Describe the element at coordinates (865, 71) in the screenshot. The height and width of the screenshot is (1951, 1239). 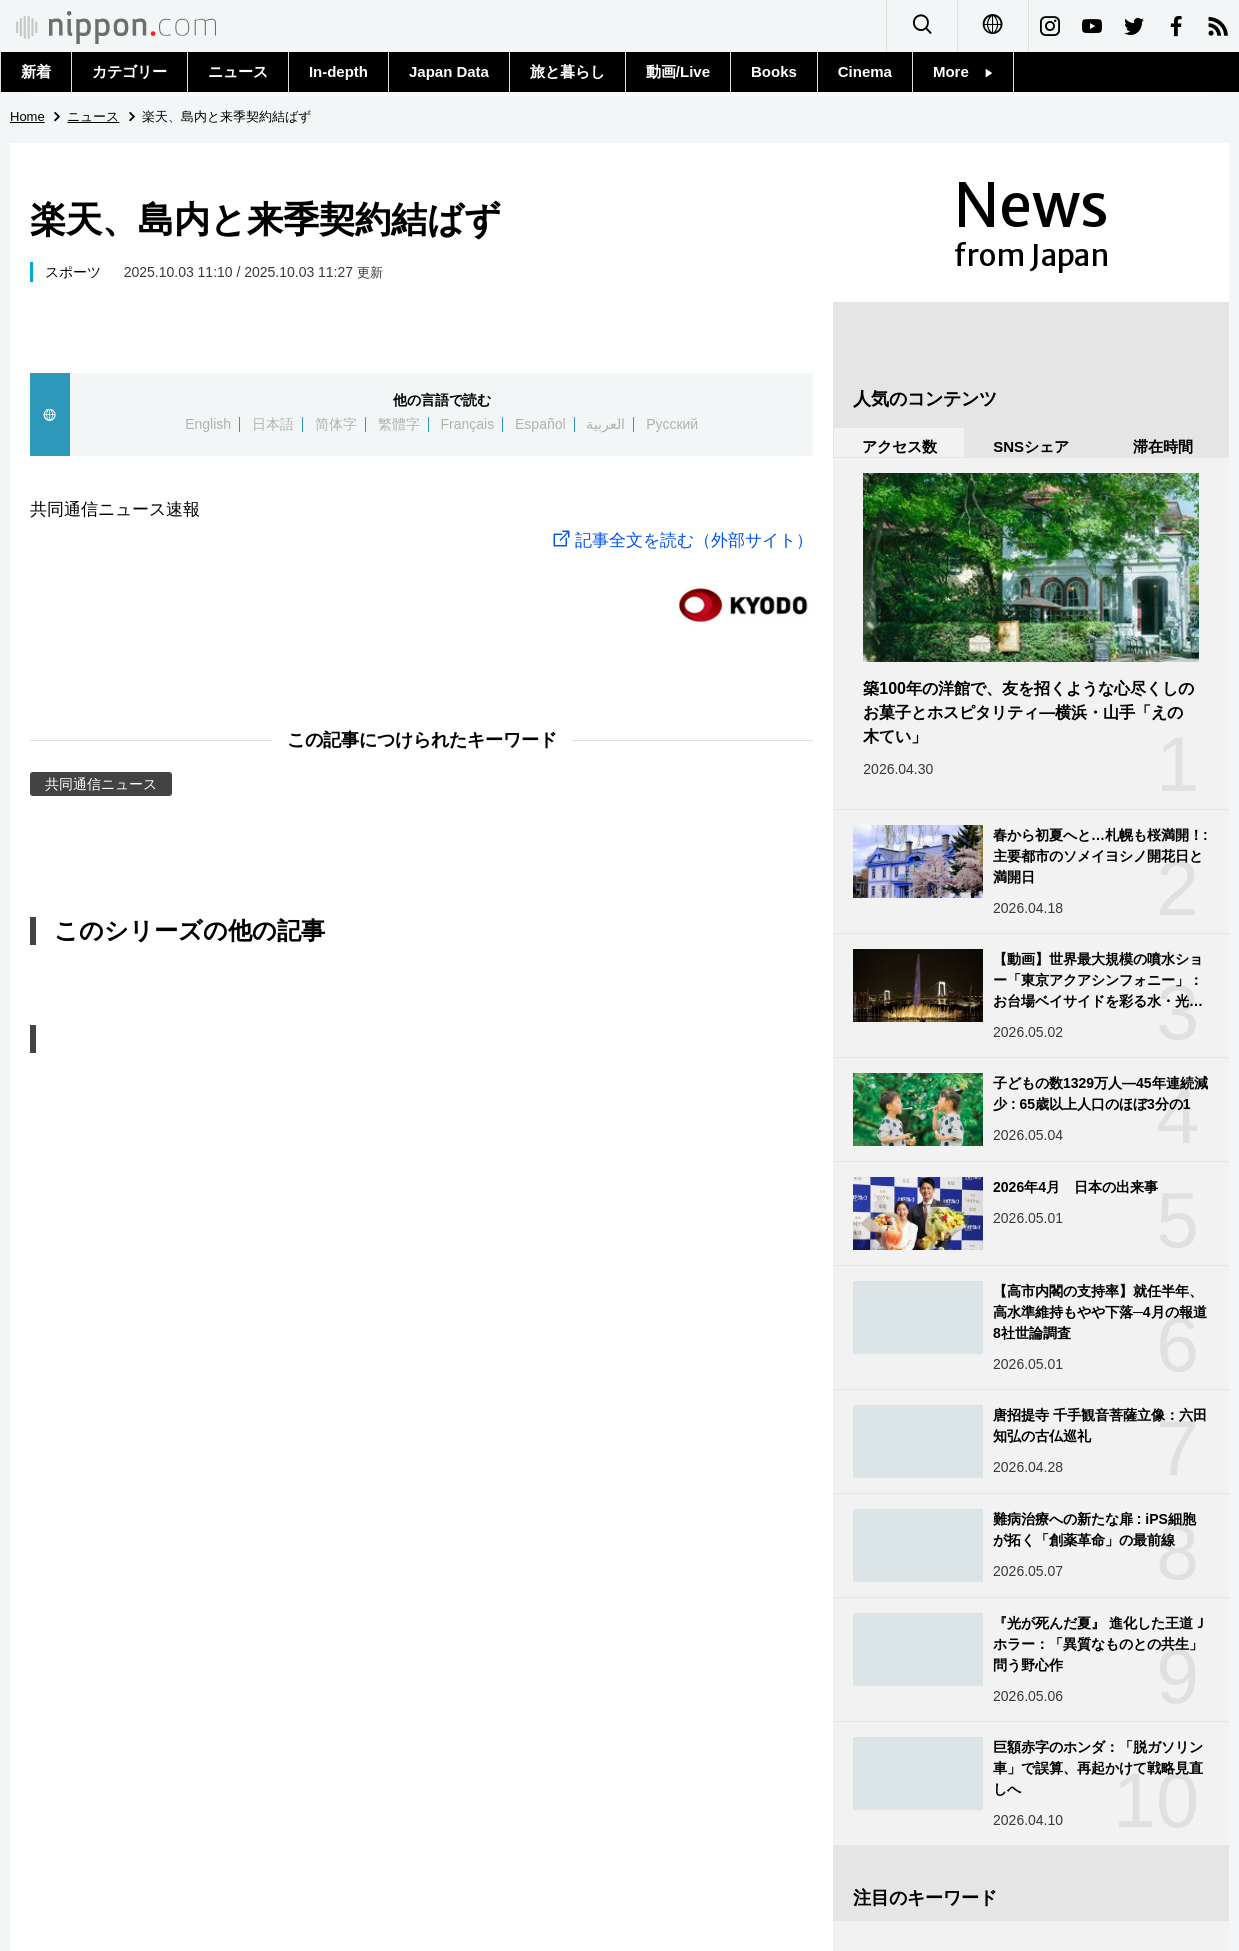
I see `Cinema` at that location.